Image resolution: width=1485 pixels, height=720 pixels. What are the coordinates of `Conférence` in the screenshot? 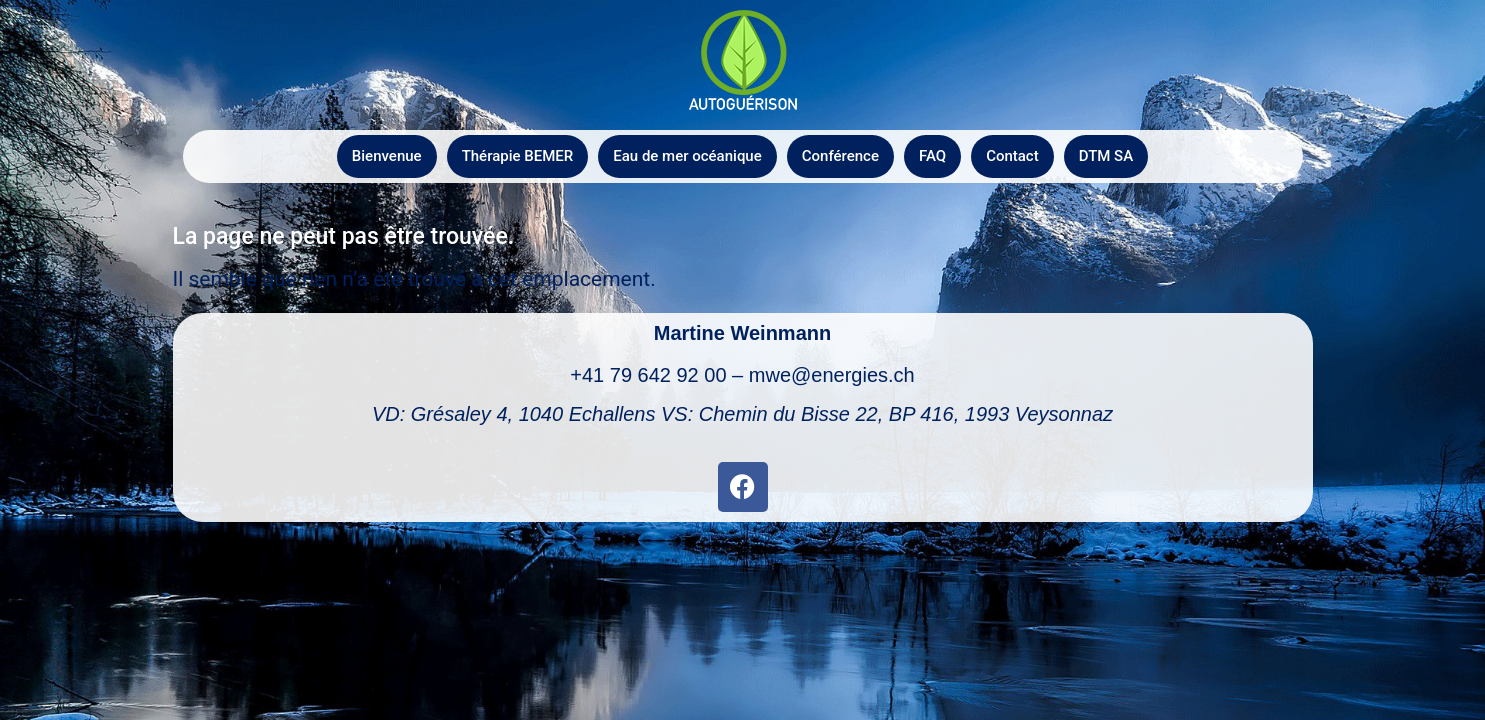 It's located at (840, 156).